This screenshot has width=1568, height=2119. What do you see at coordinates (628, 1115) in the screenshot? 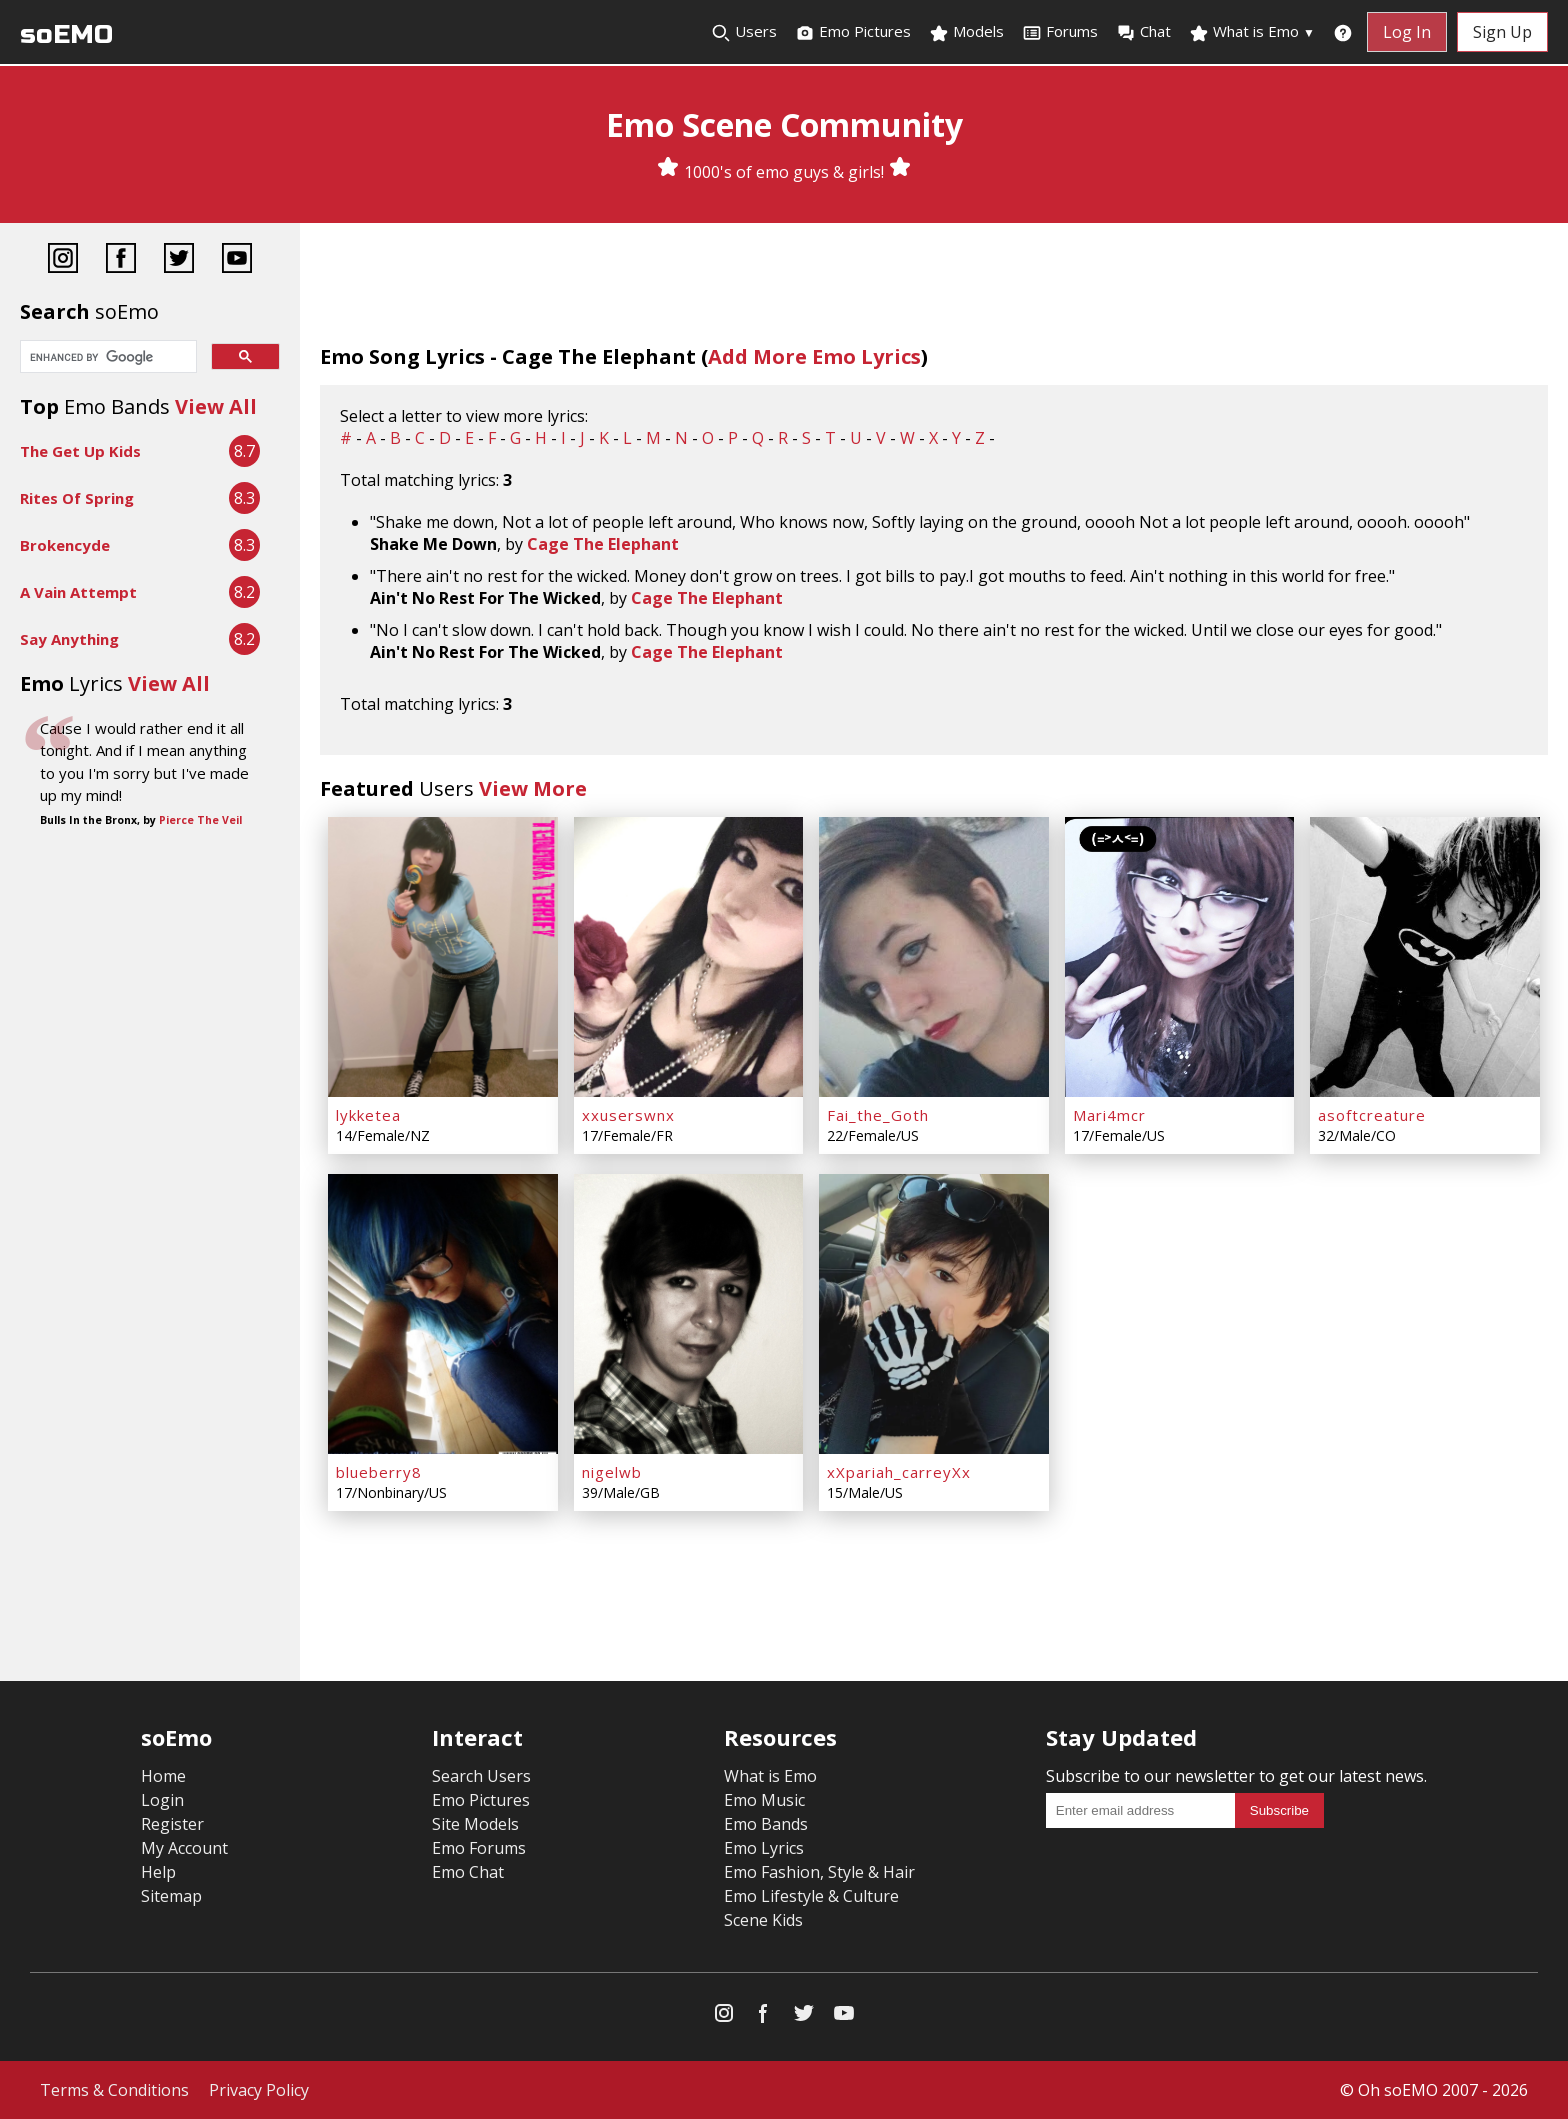
I see `xxuserswnx` at bounding box center [628, 1115].